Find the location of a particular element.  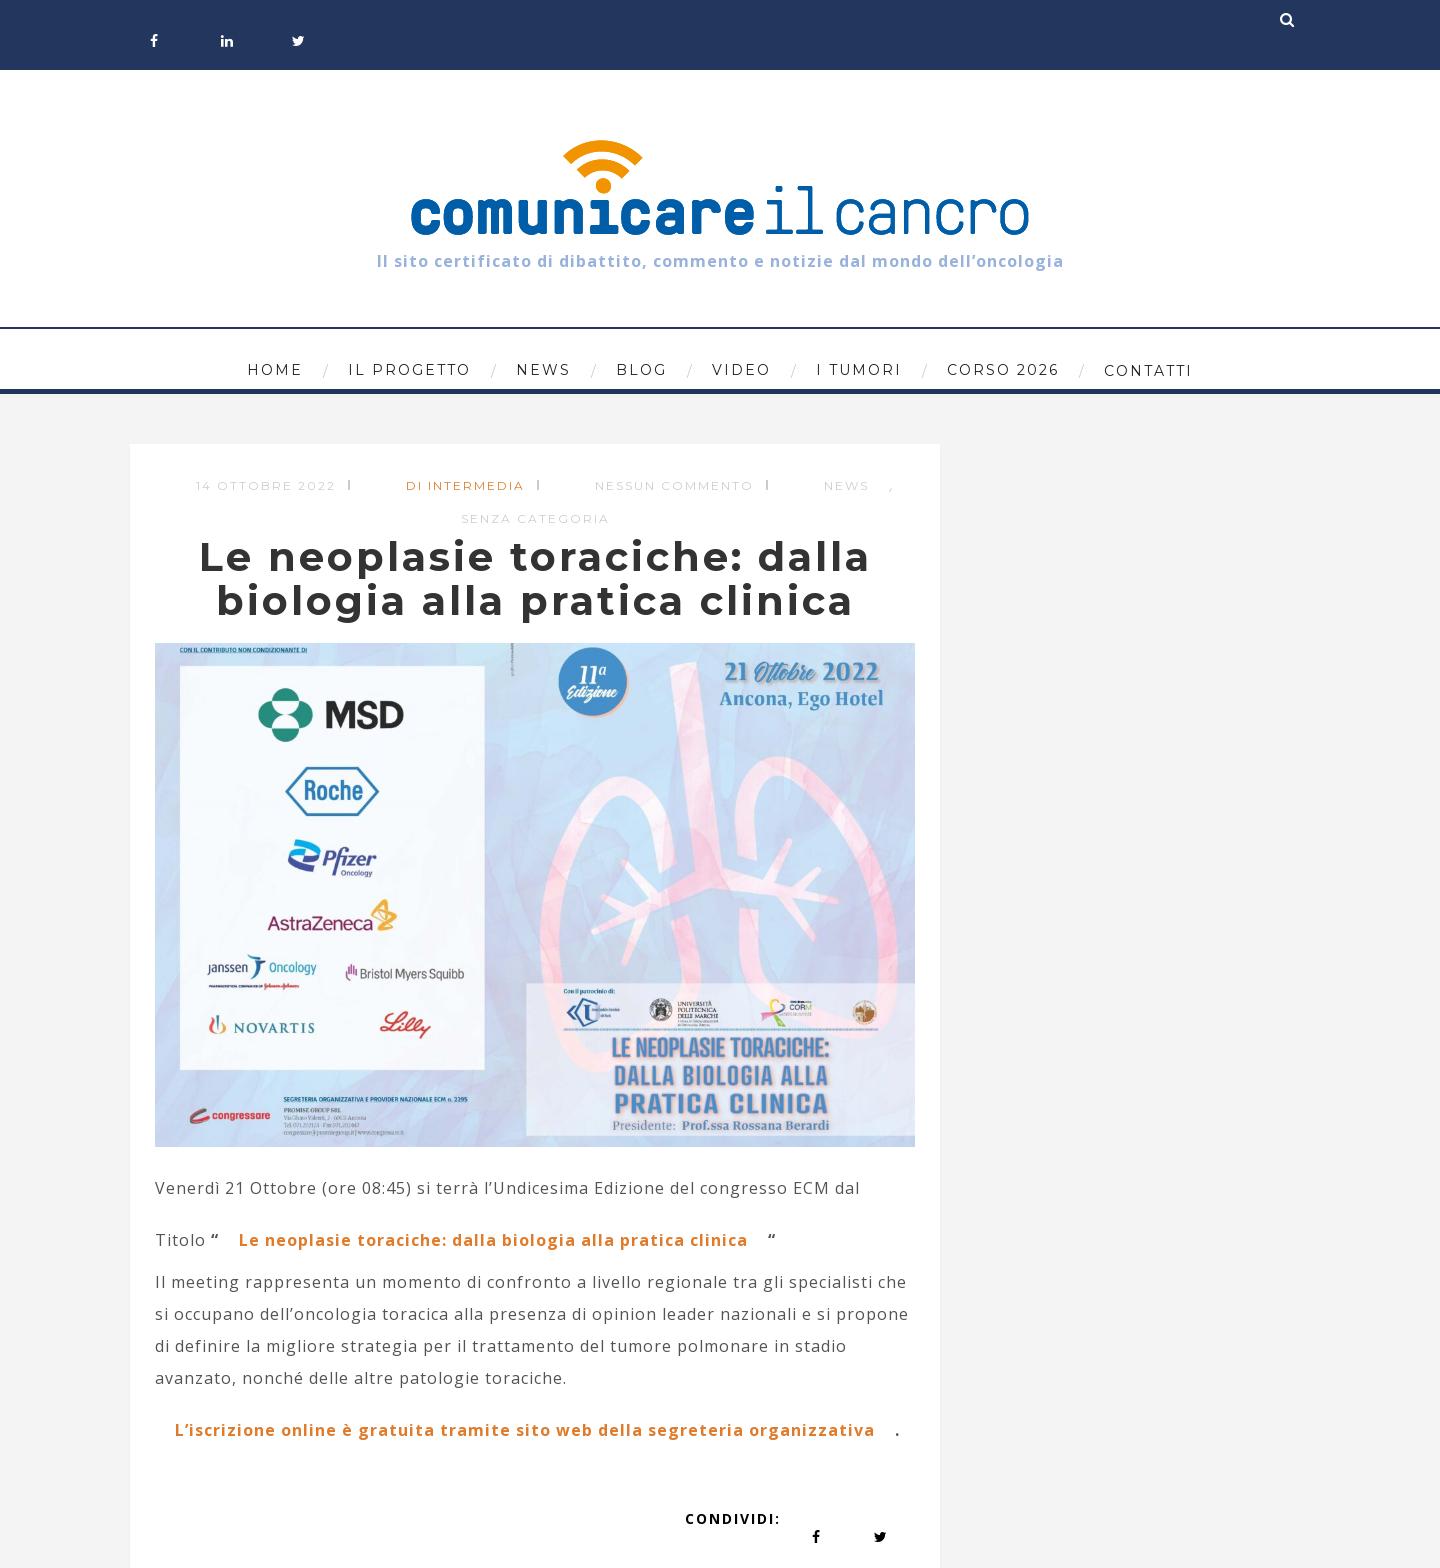

di Intermedia is located at coordinates (465, 485).